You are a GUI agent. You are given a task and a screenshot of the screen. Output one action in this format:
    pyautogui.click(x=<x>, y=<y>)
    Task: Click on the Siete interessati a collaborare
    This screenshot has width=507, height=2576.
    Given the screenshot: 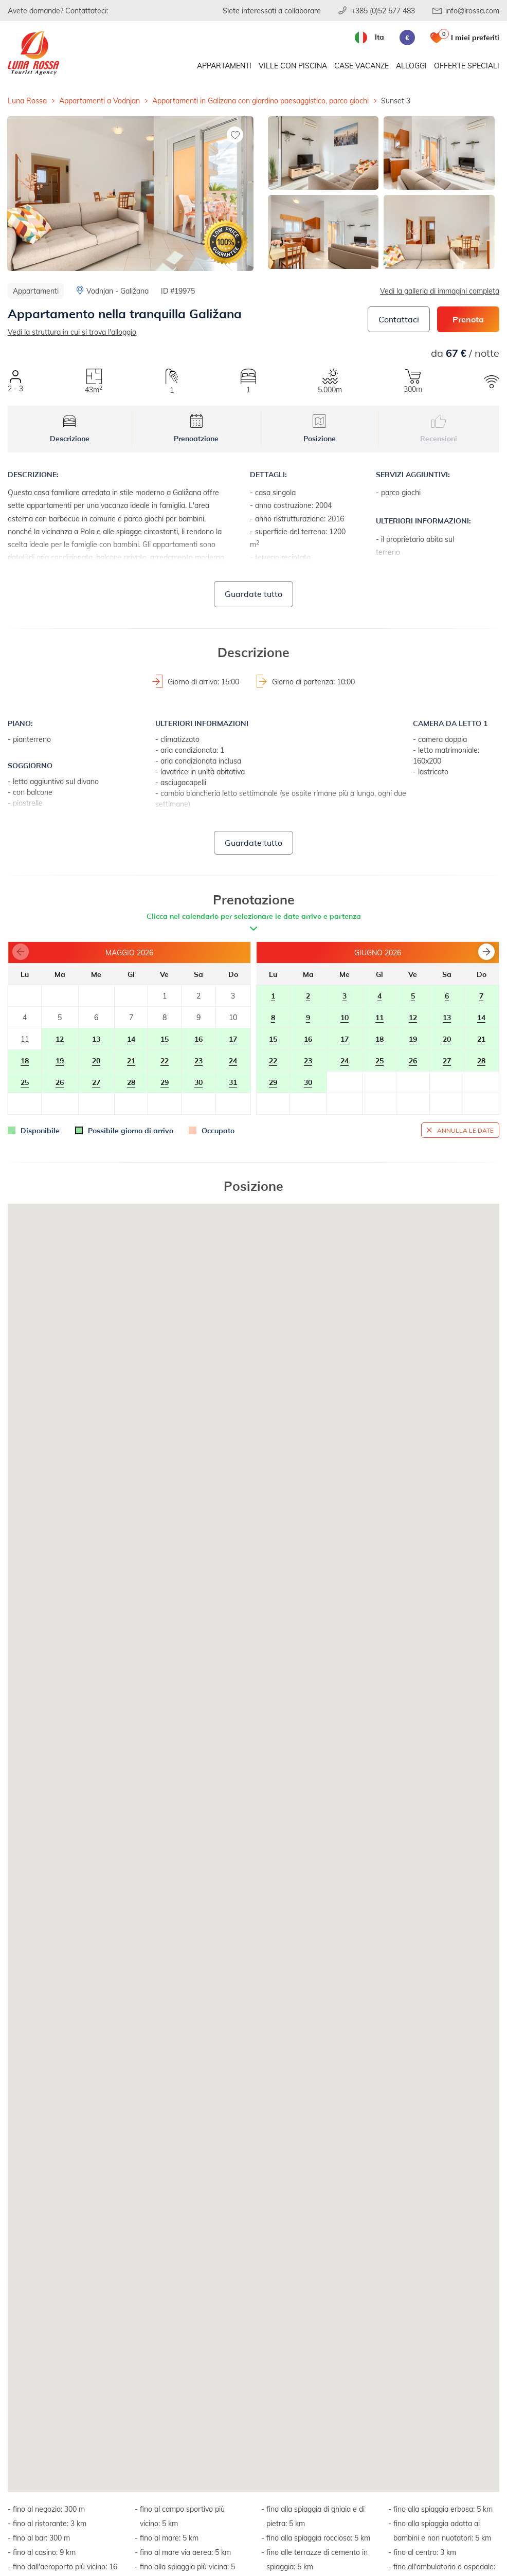 What is the action you would take?
    pyautogui.click(x=272, y=10)
    